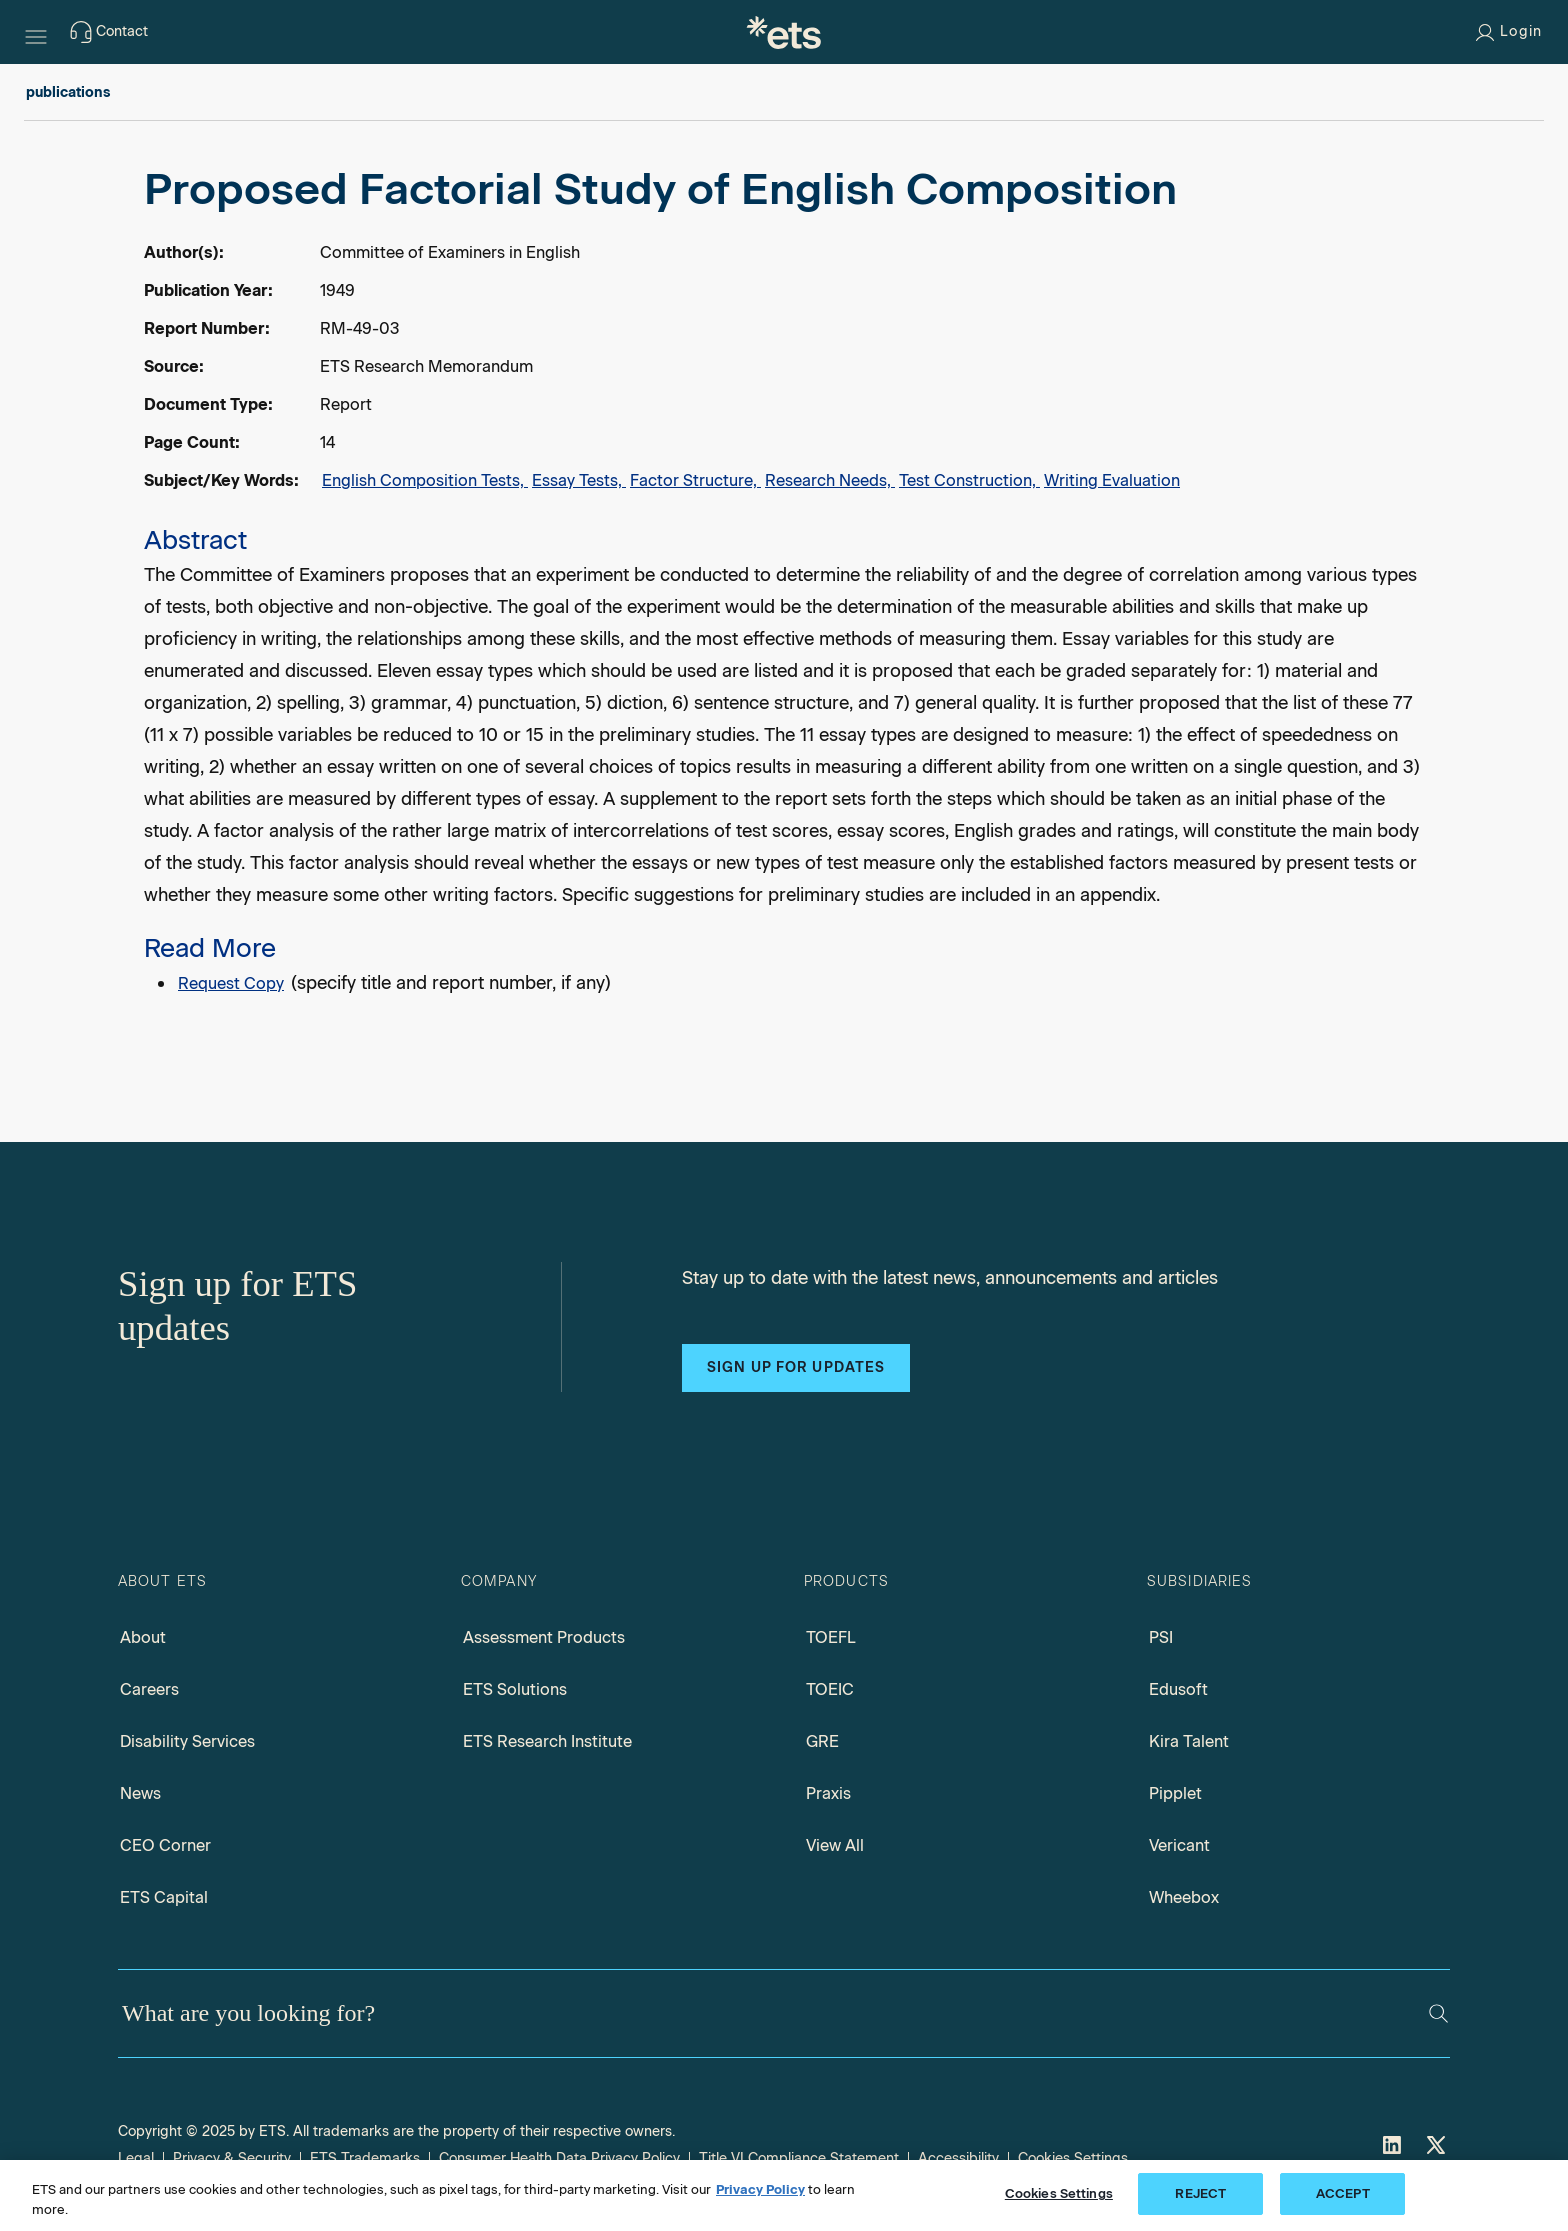  I want to click on TOEFL, so click(831, 1637).